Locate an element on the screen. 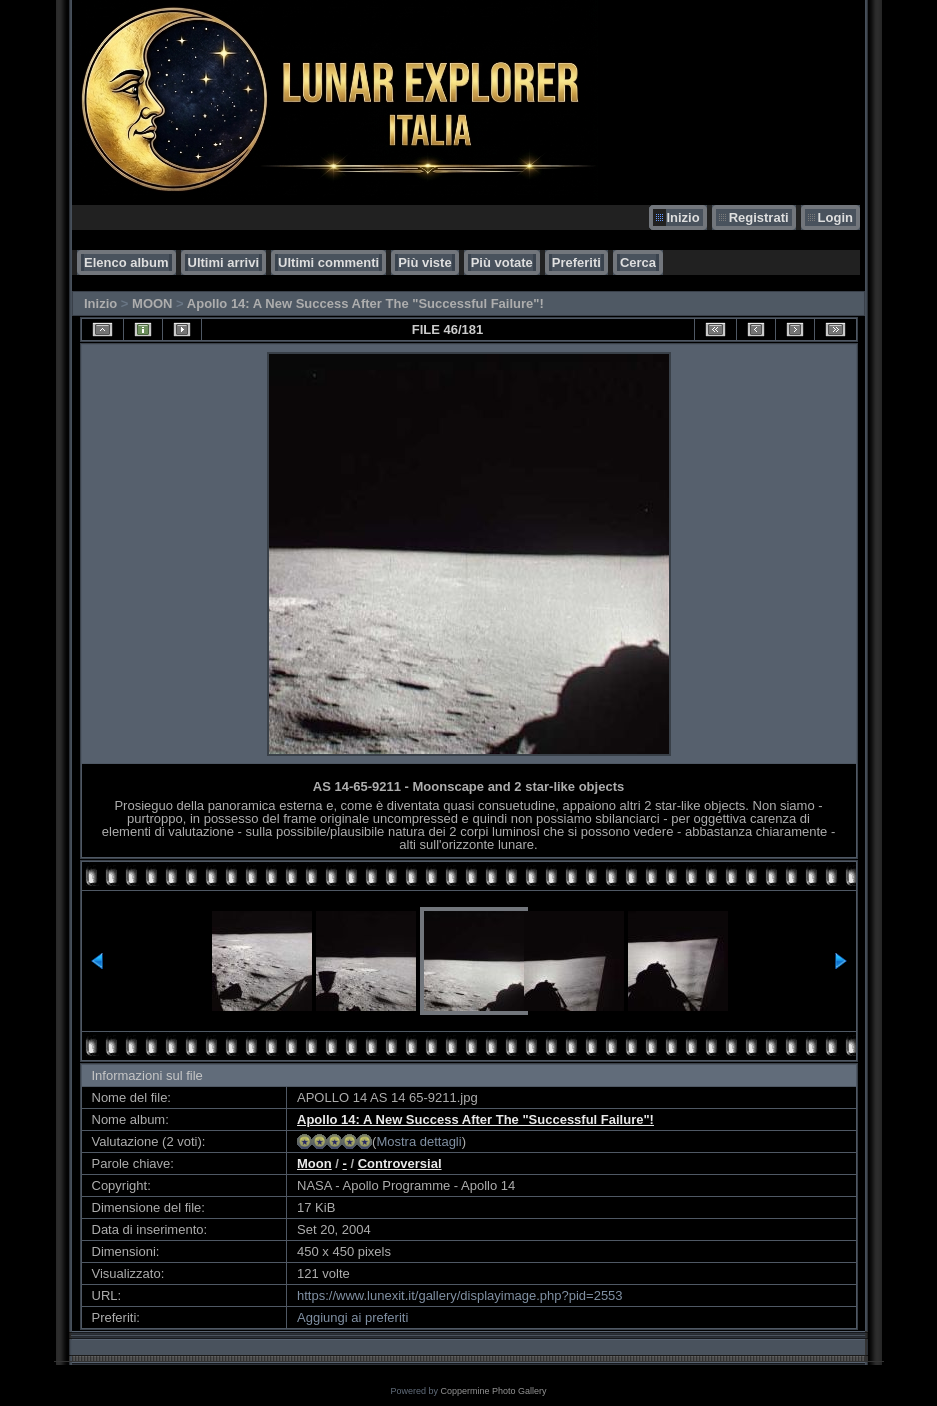 The width and height of the screenshot is (937, 1406). Cerca is located at coordinates (638, 262).